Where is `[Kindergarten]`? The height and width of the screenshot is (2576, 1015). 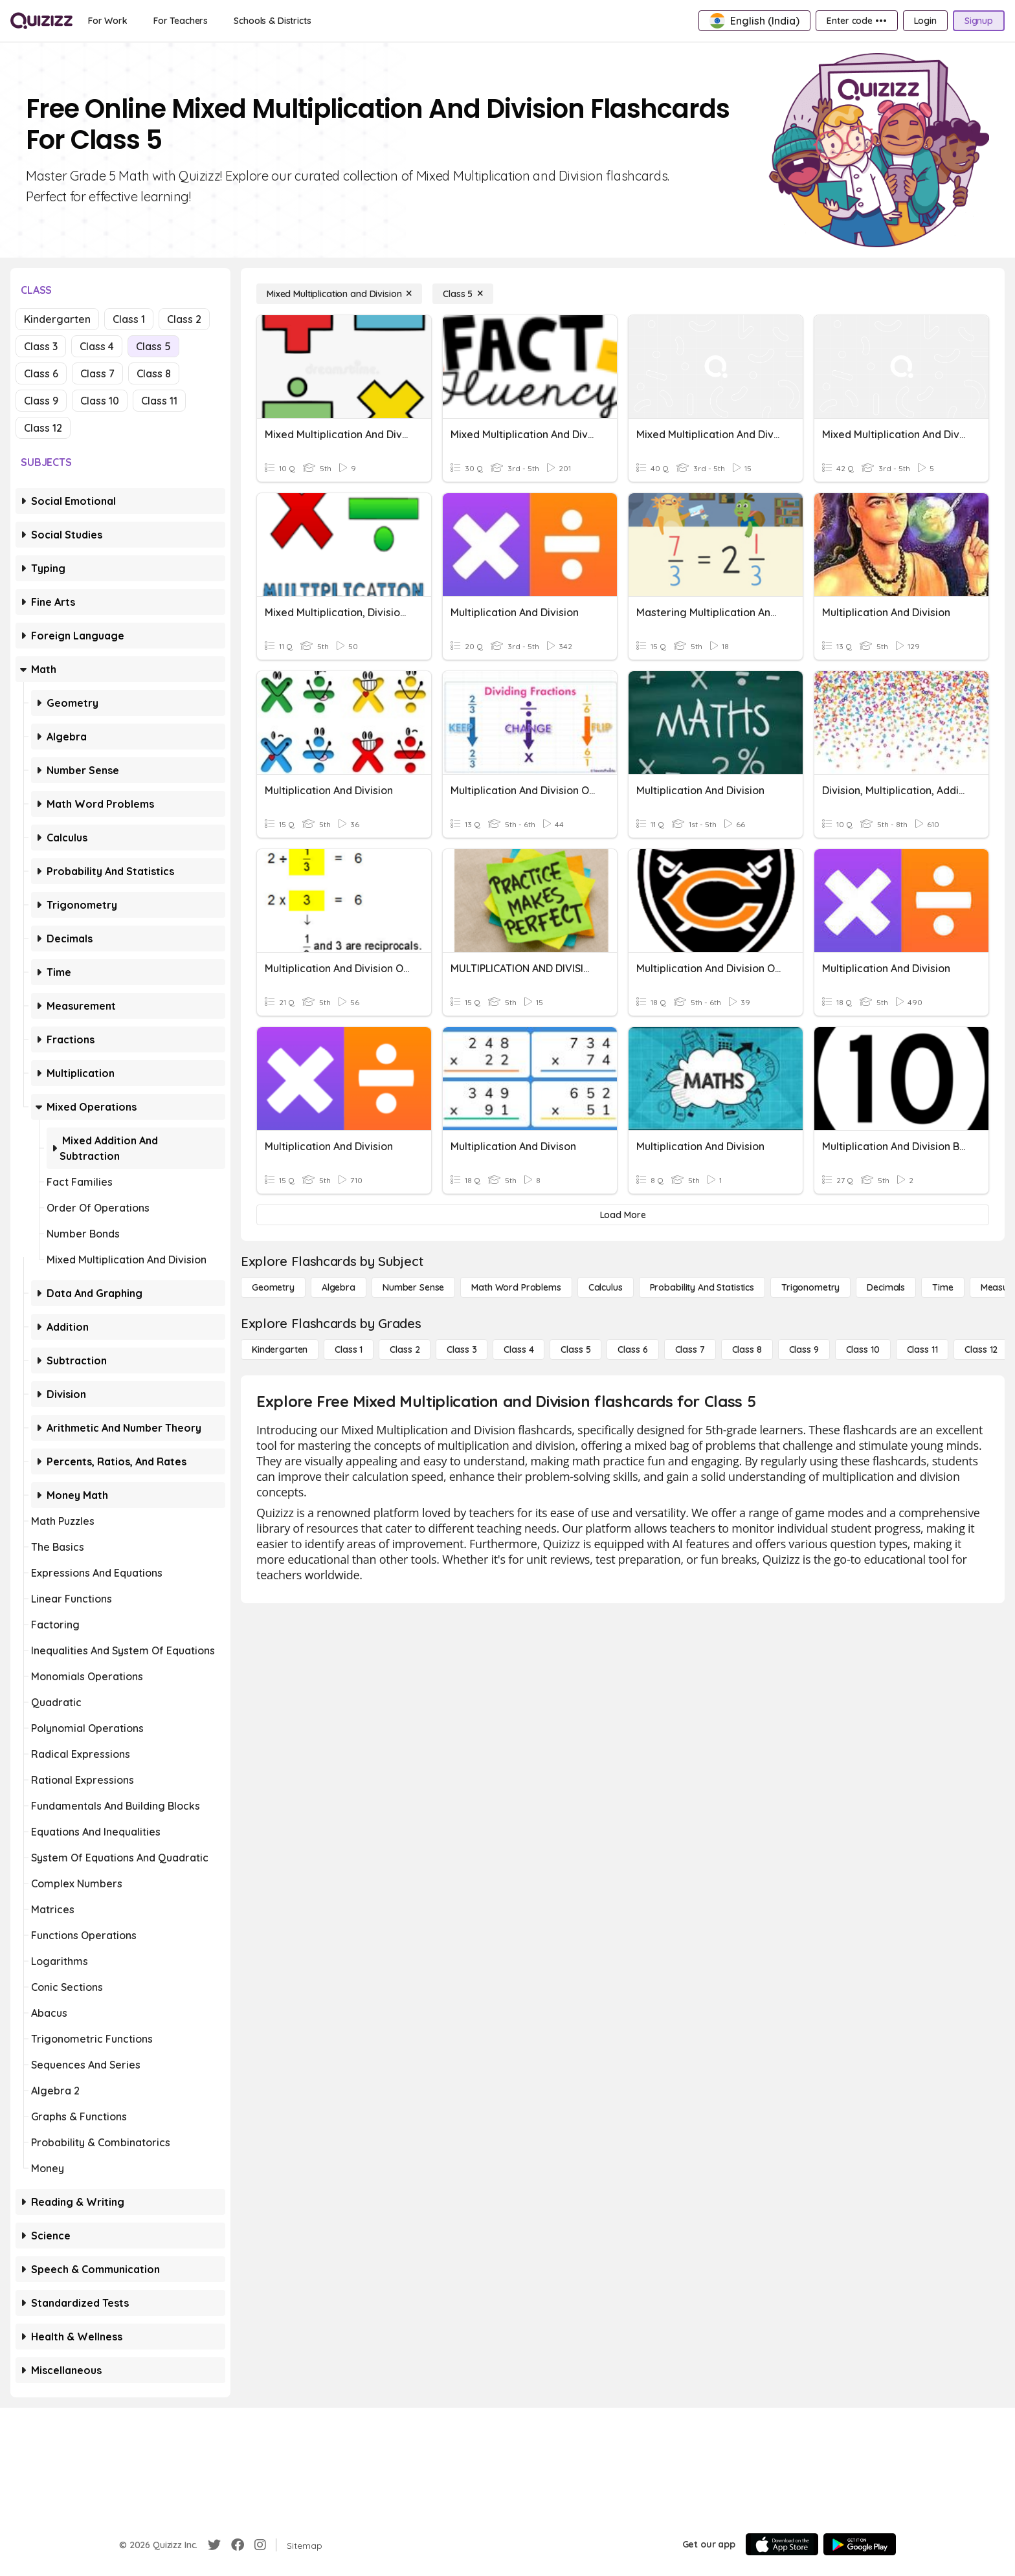
[Kindergarten] is located at coordinates (279, 1349).